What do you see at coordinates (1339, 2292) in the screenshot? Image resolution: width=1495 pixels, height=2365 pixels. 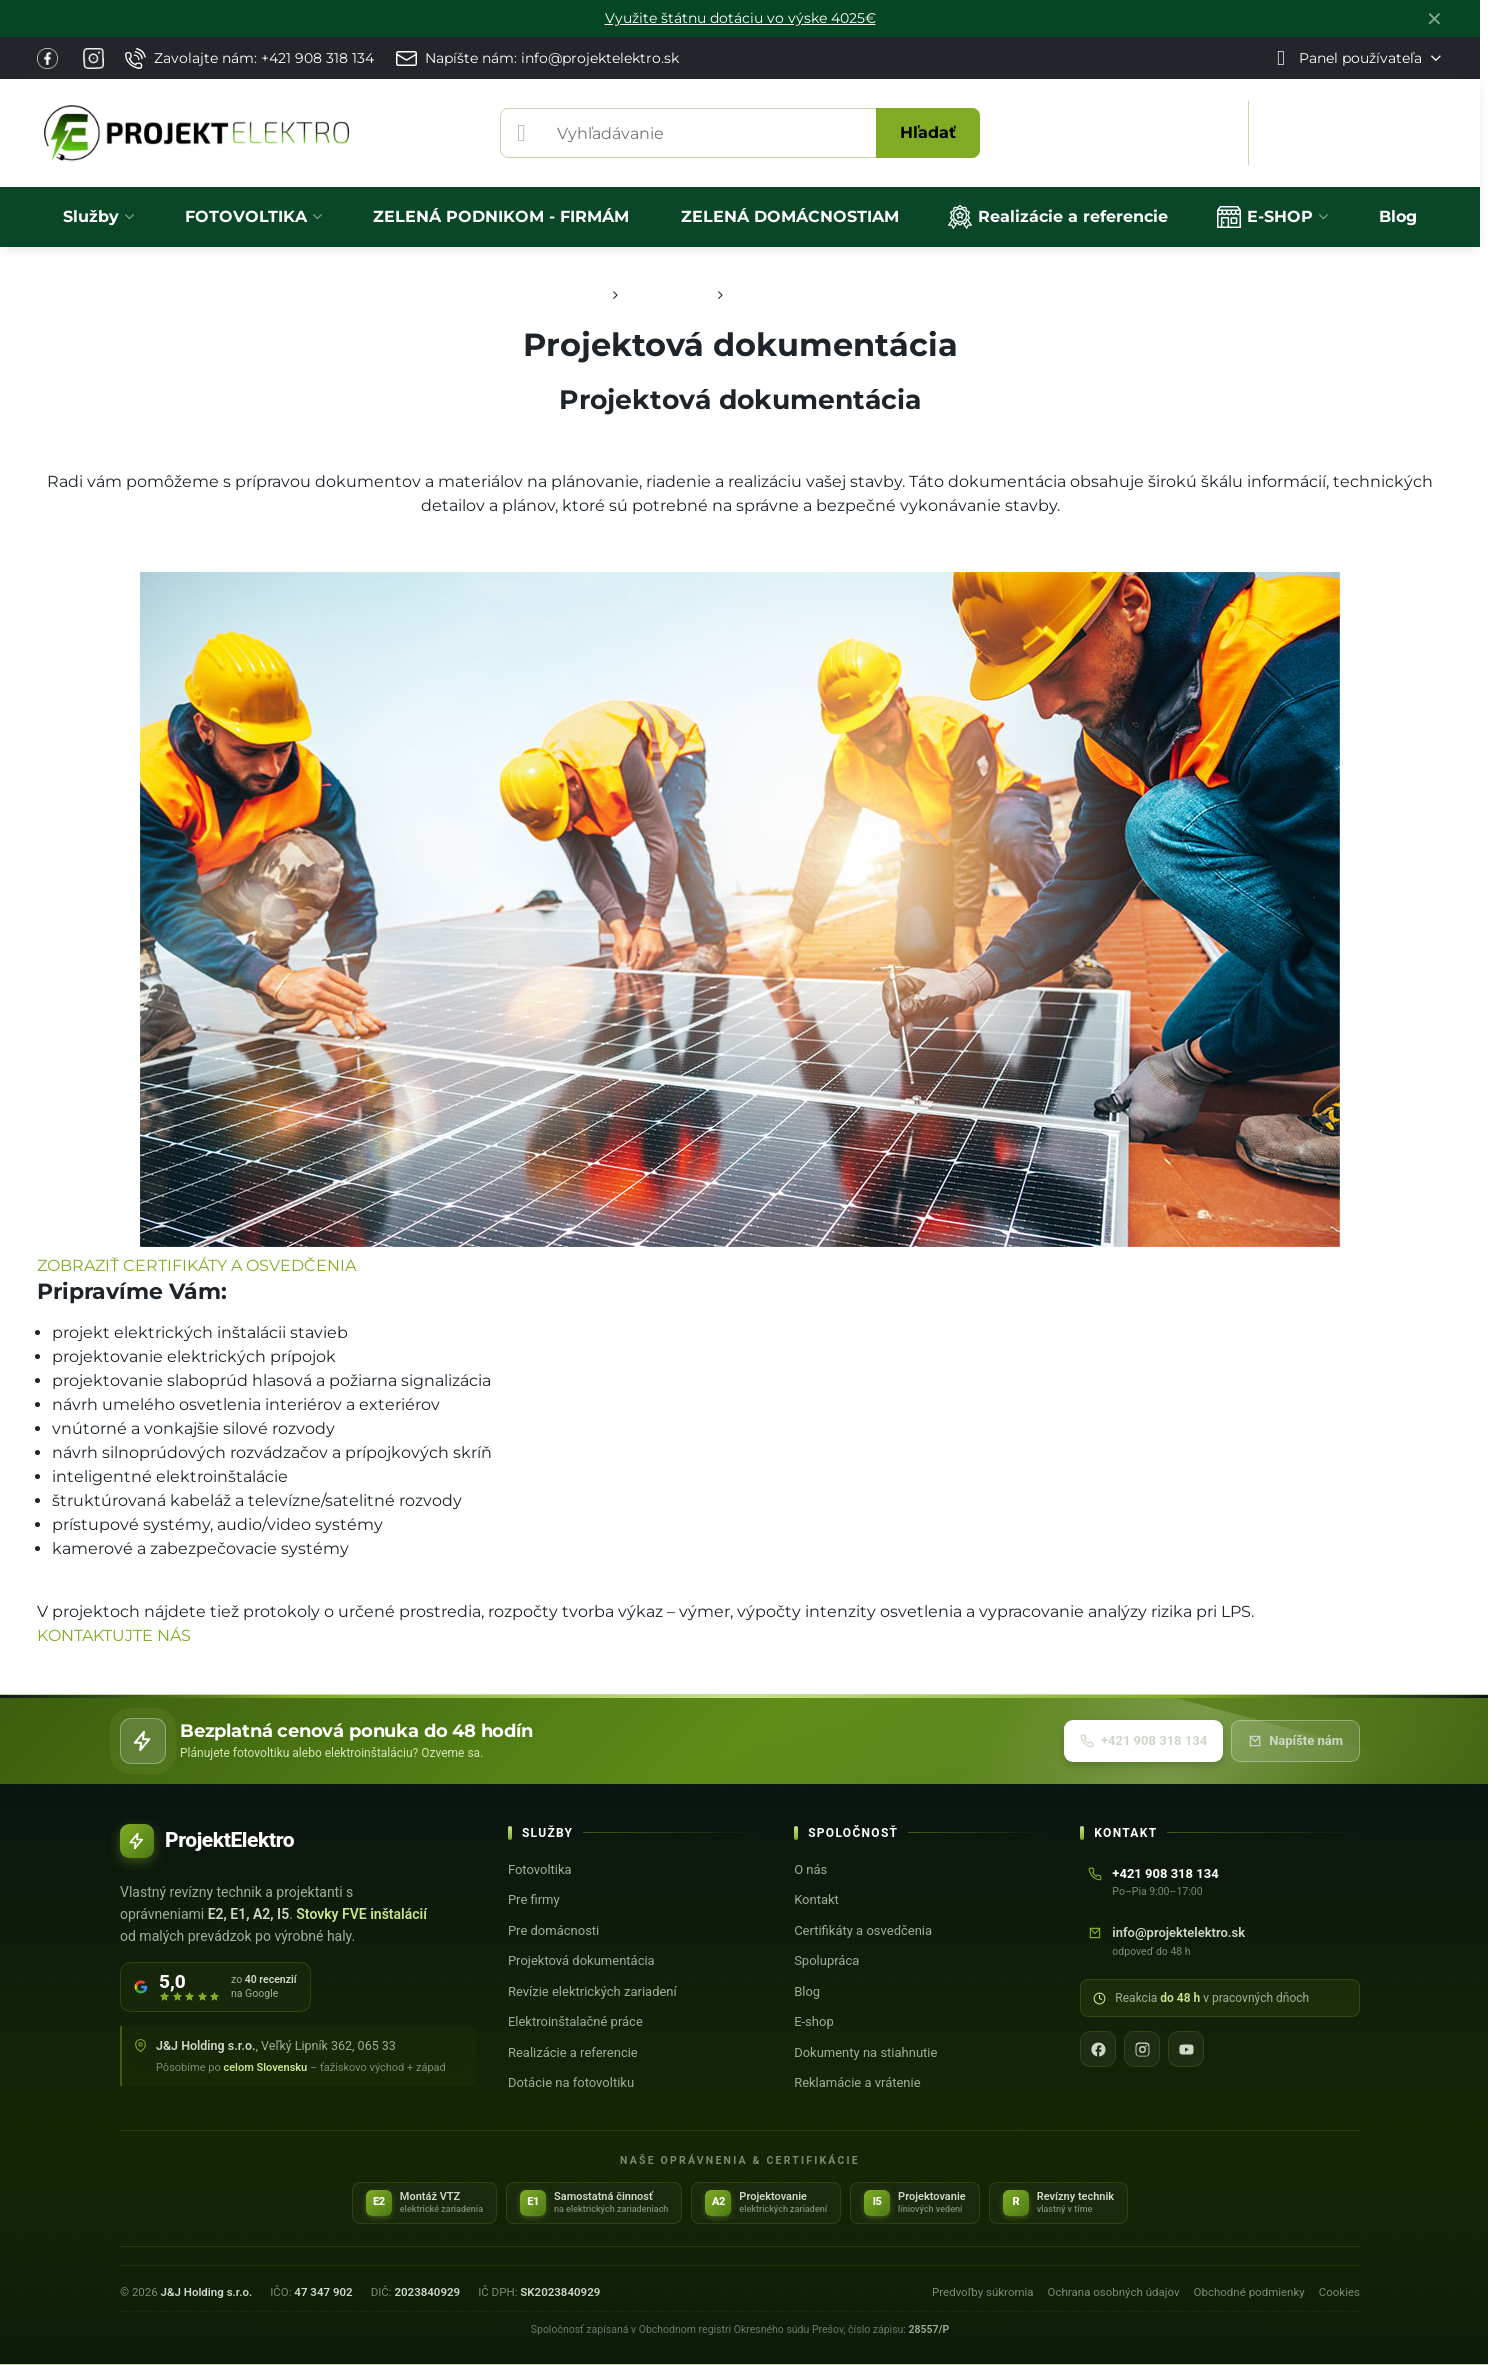 I see `Cookies` at bounding box center [1339, 2292].